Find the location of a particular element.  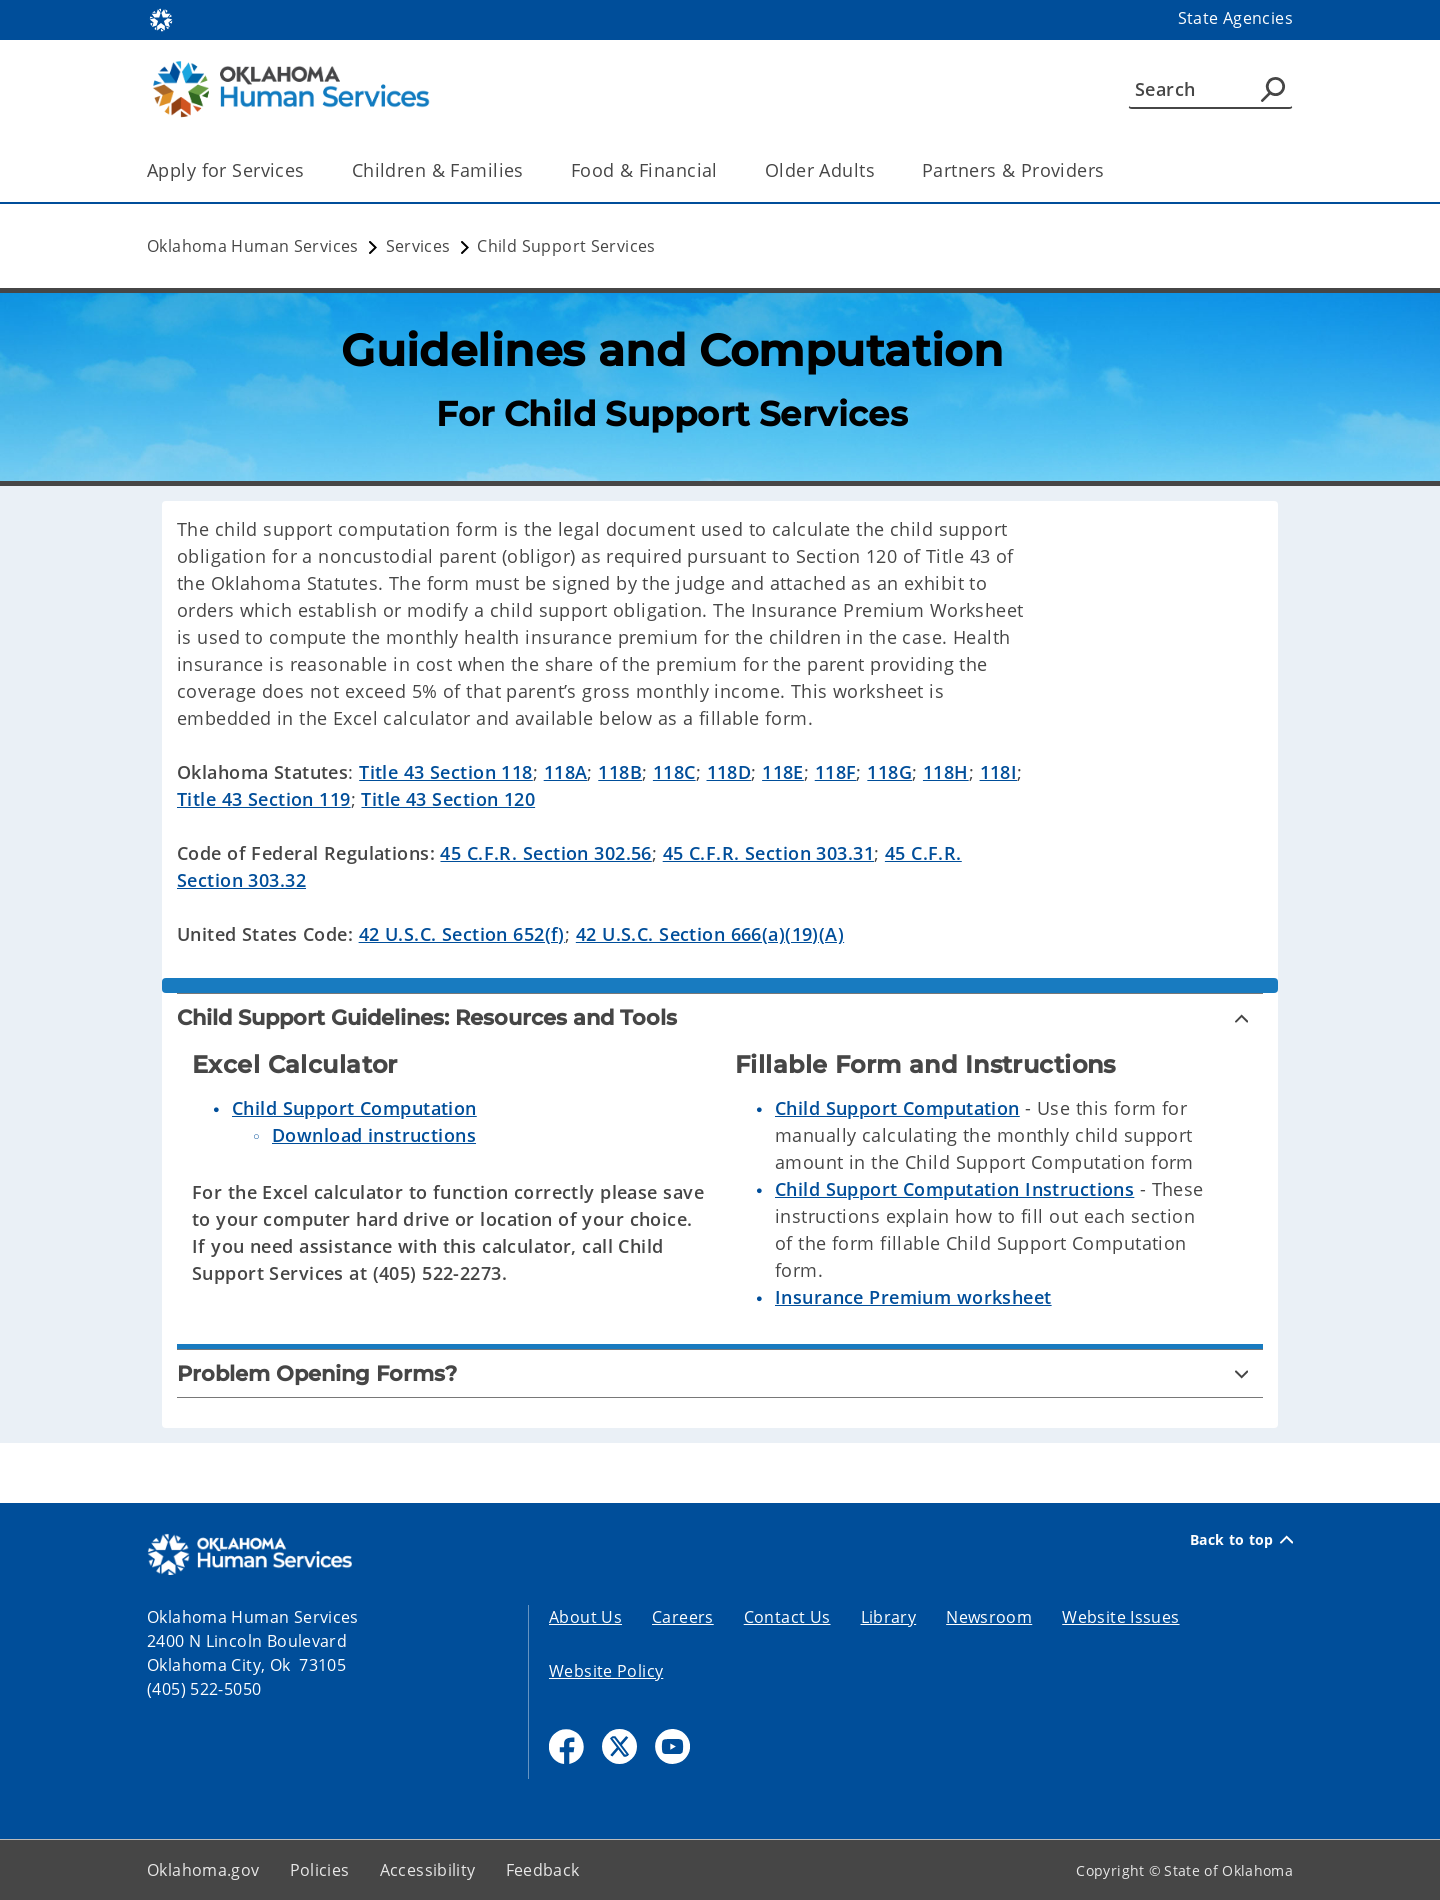

Title 43 Section 118 is located at coordinates (446, 772).